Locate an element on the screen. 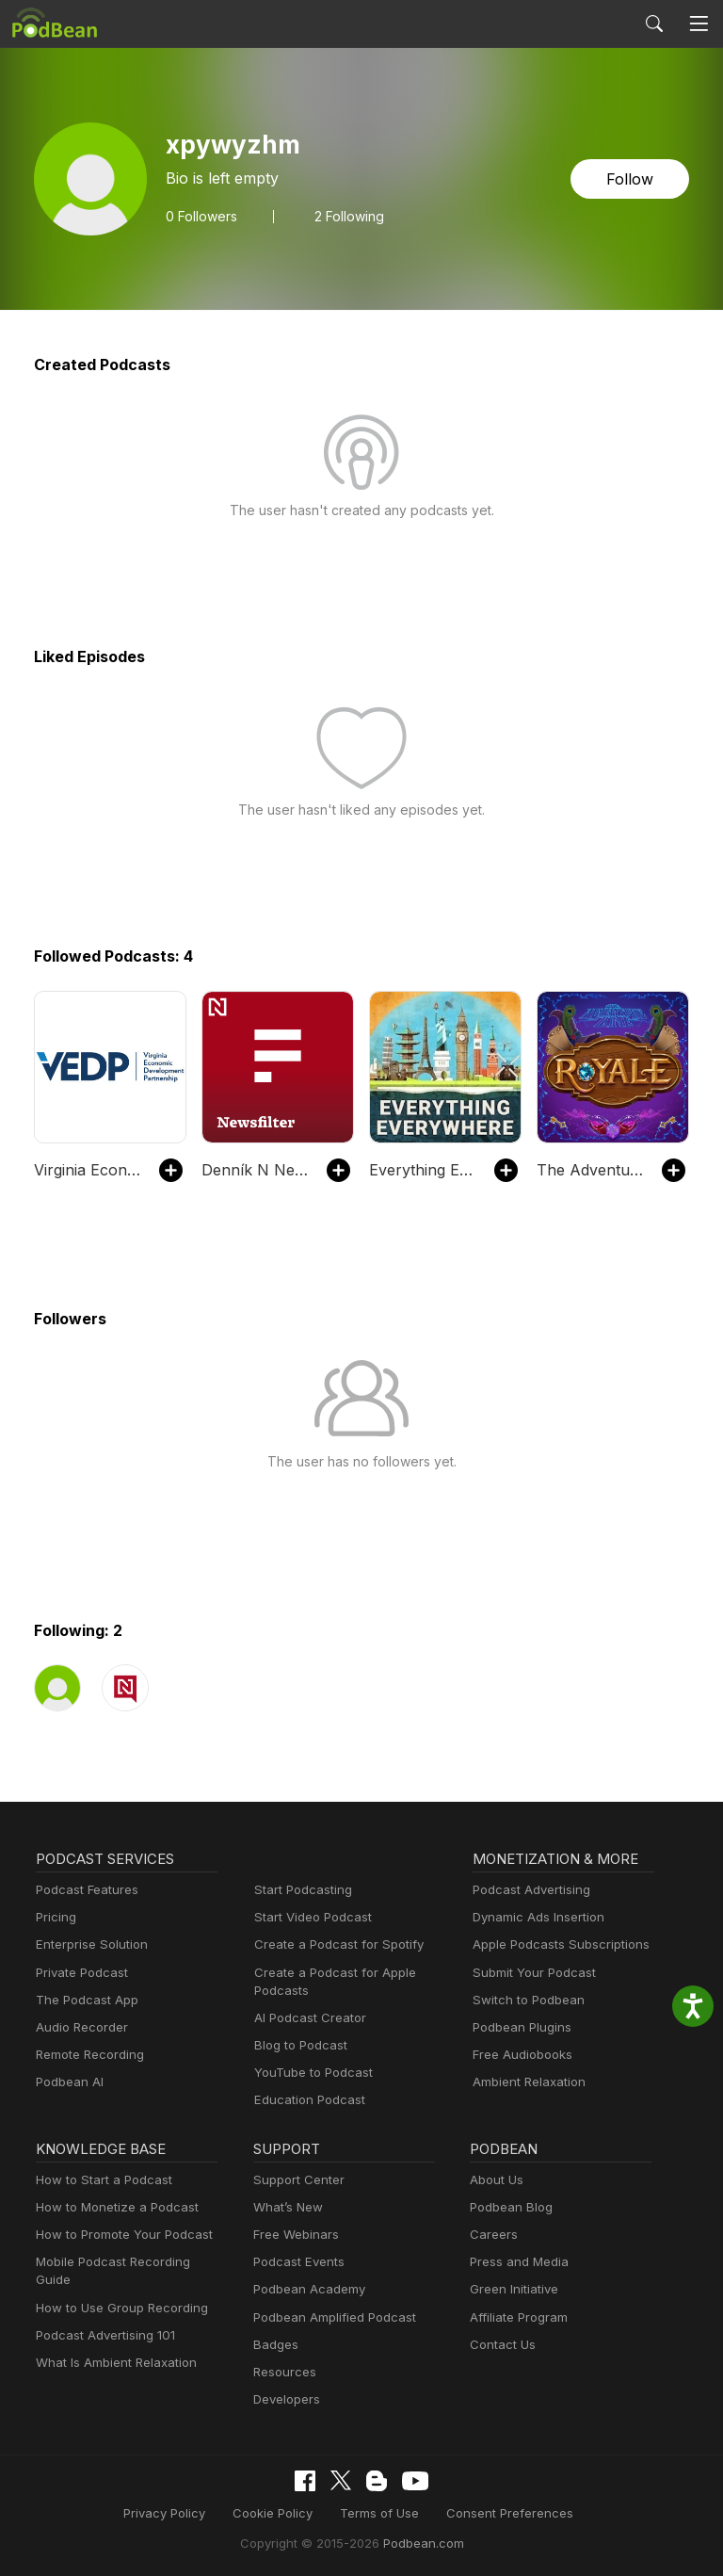 Image resolution: width=723 pixels, height=2576 pixels. Cookie Policy is located at coordinates (280, 2512).